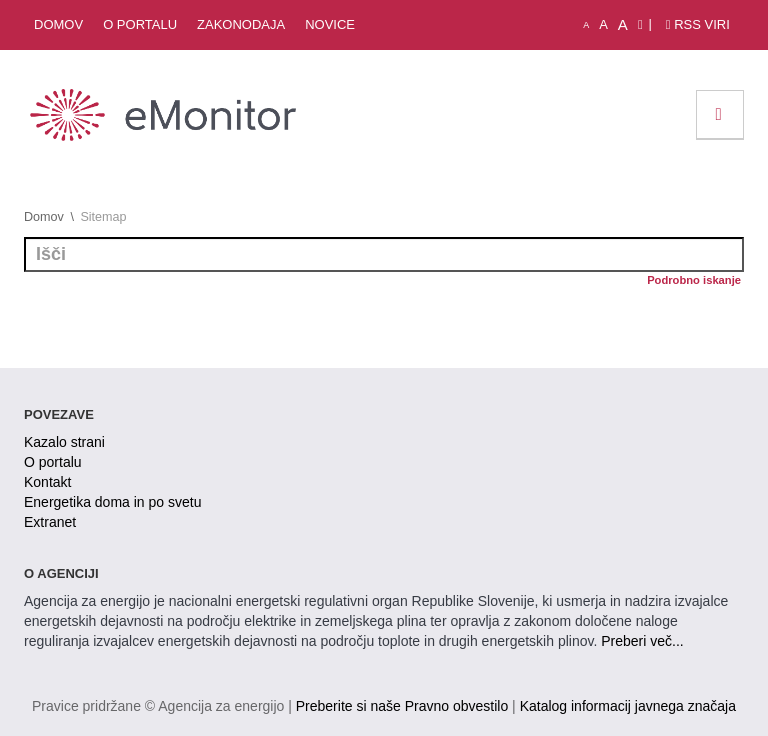 The width and height of the screenshot is (768, 736). Describe the element at coordinates (402, 706) in the screenshot. I see `Preberite si naše Pravno obvestilo` at that location.